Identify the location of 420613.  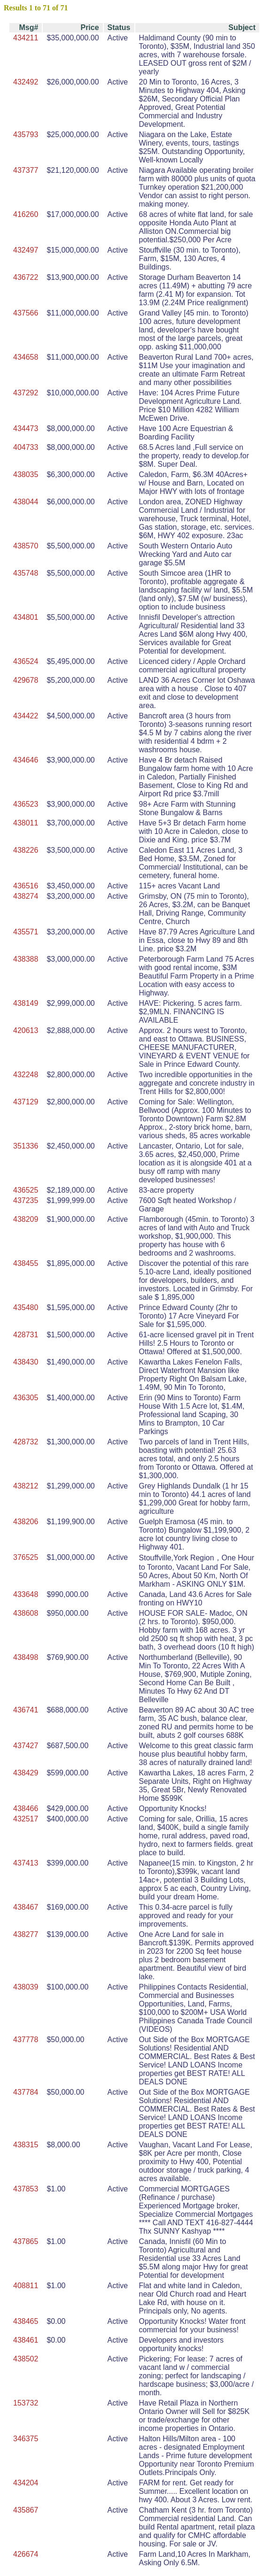
(25, 1030).